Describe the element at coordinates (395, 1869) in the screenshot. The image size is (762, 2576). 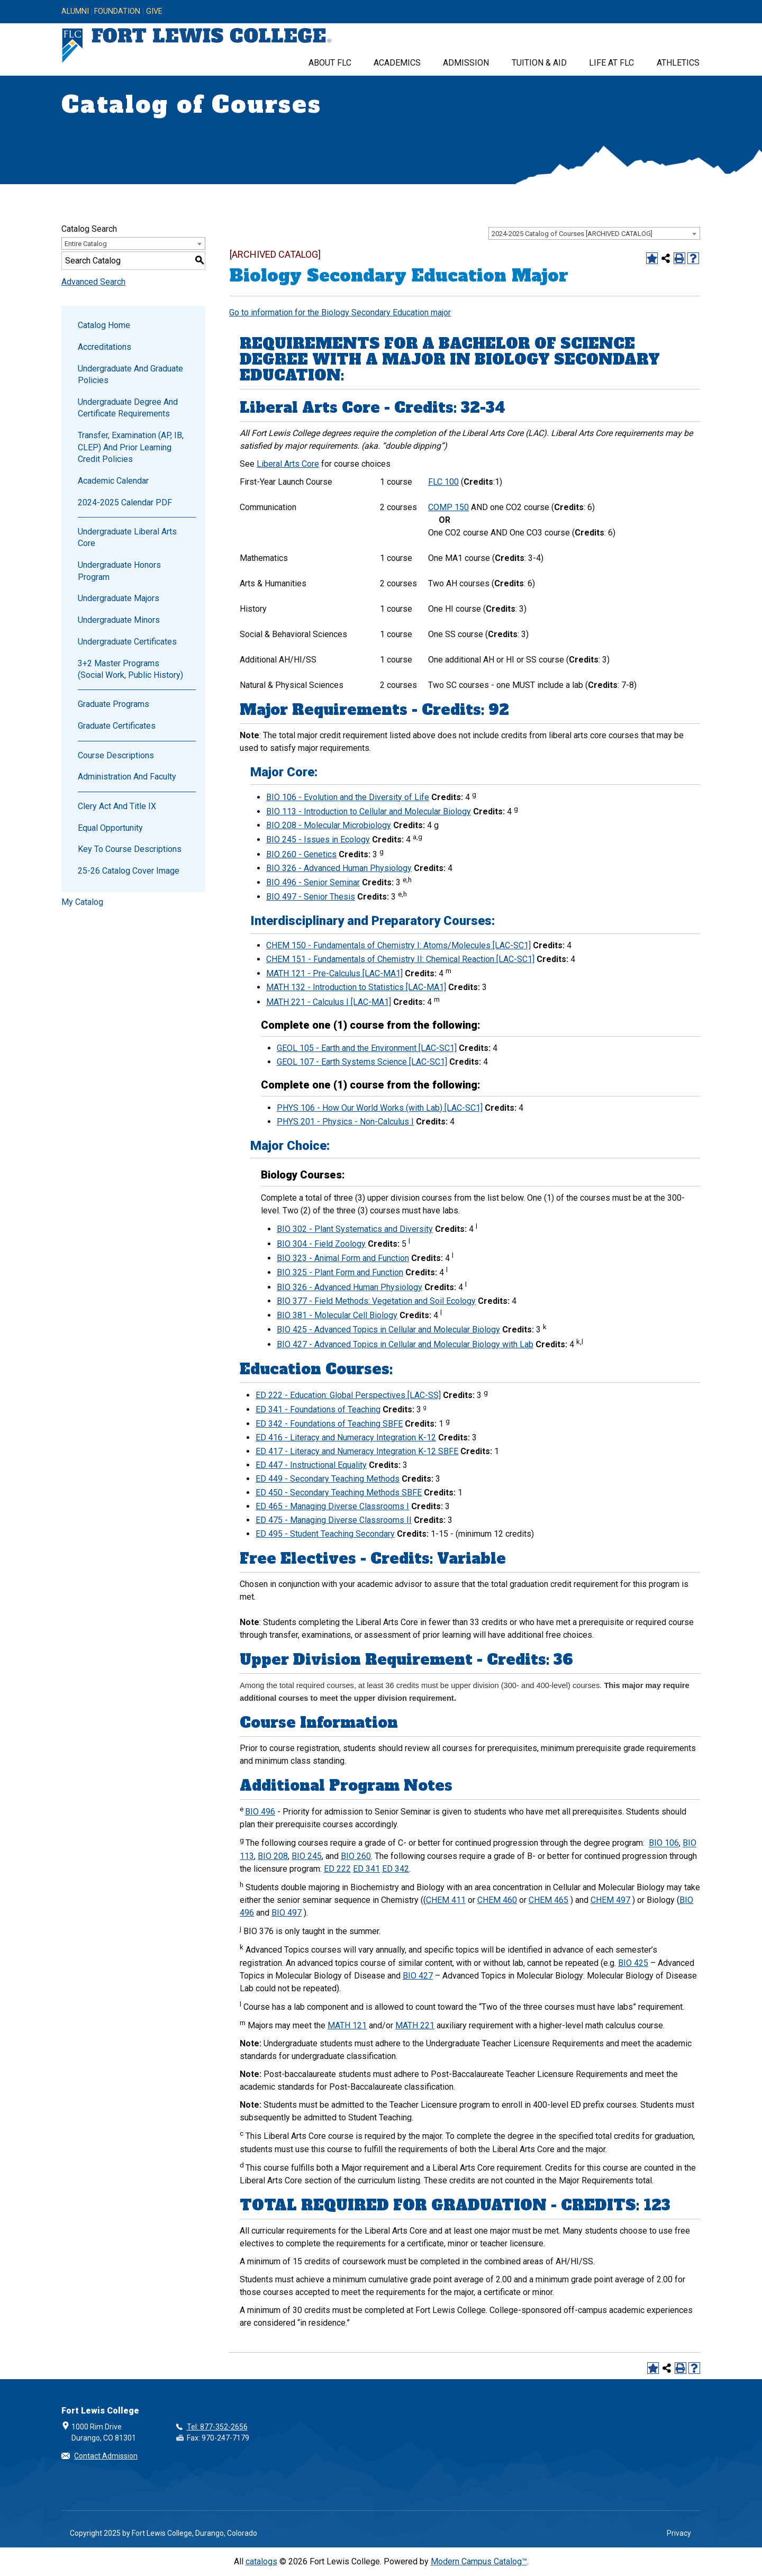
I see `ED 342 [View course details for ED 342]` at that location.